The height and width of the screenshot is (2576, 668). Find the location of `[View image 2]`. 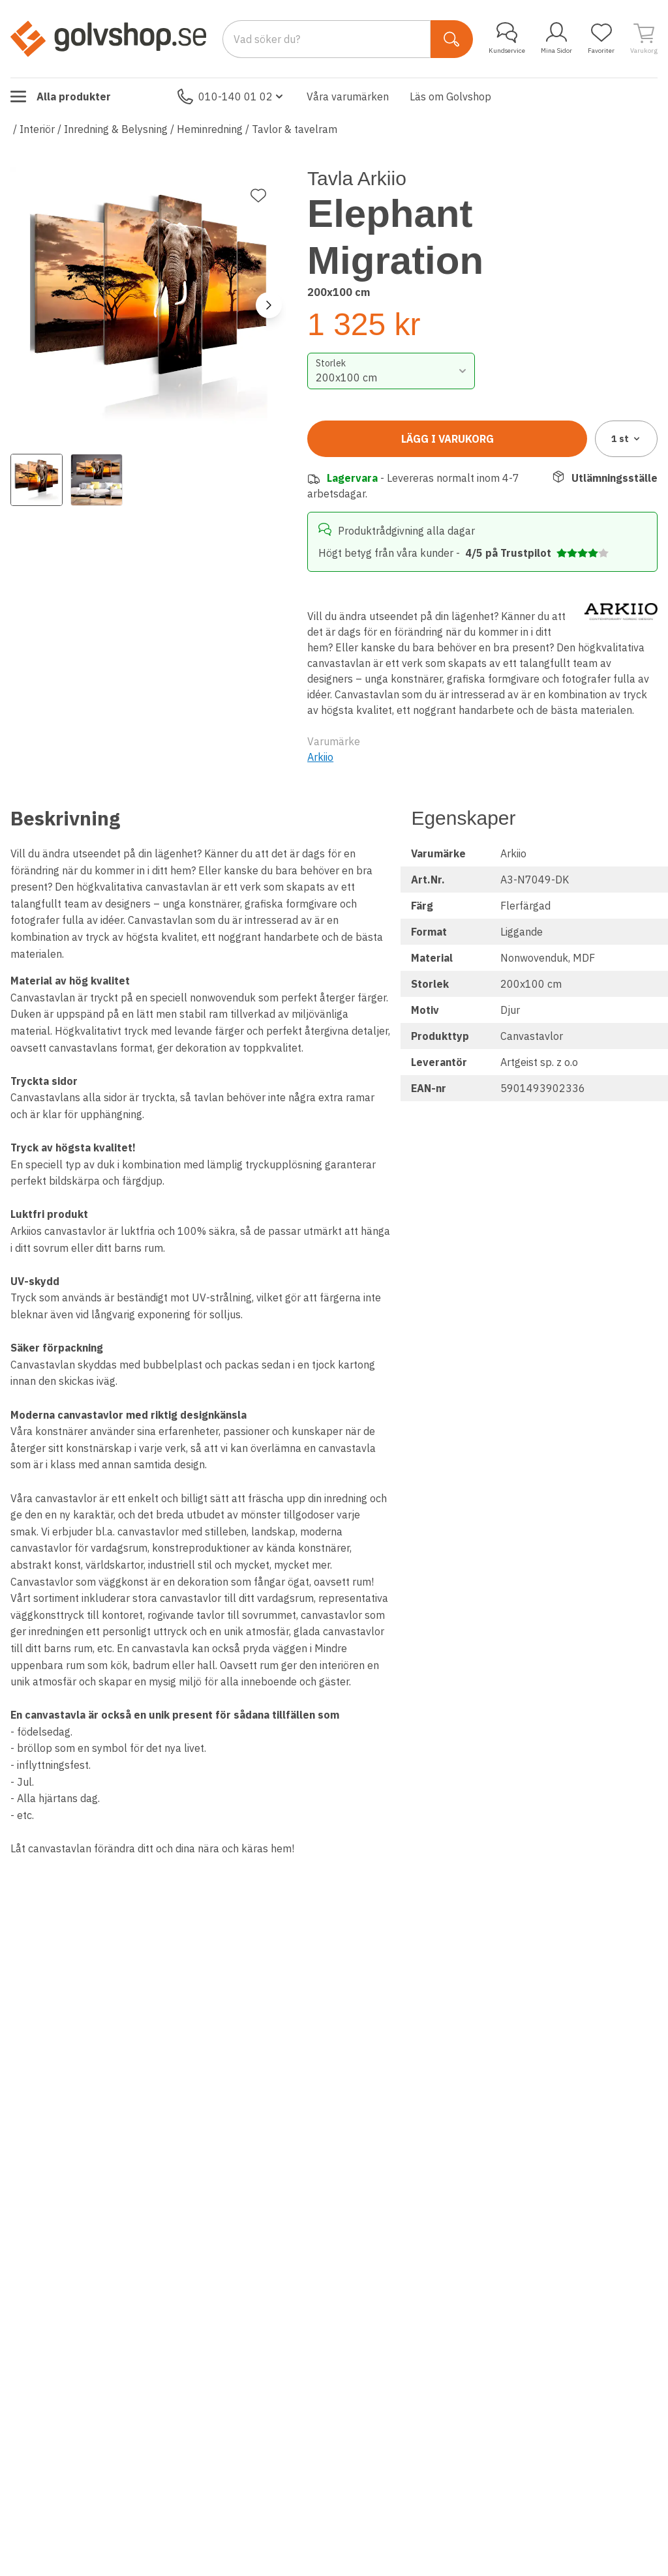

[View image 2] is located at coordinates (96, 480).